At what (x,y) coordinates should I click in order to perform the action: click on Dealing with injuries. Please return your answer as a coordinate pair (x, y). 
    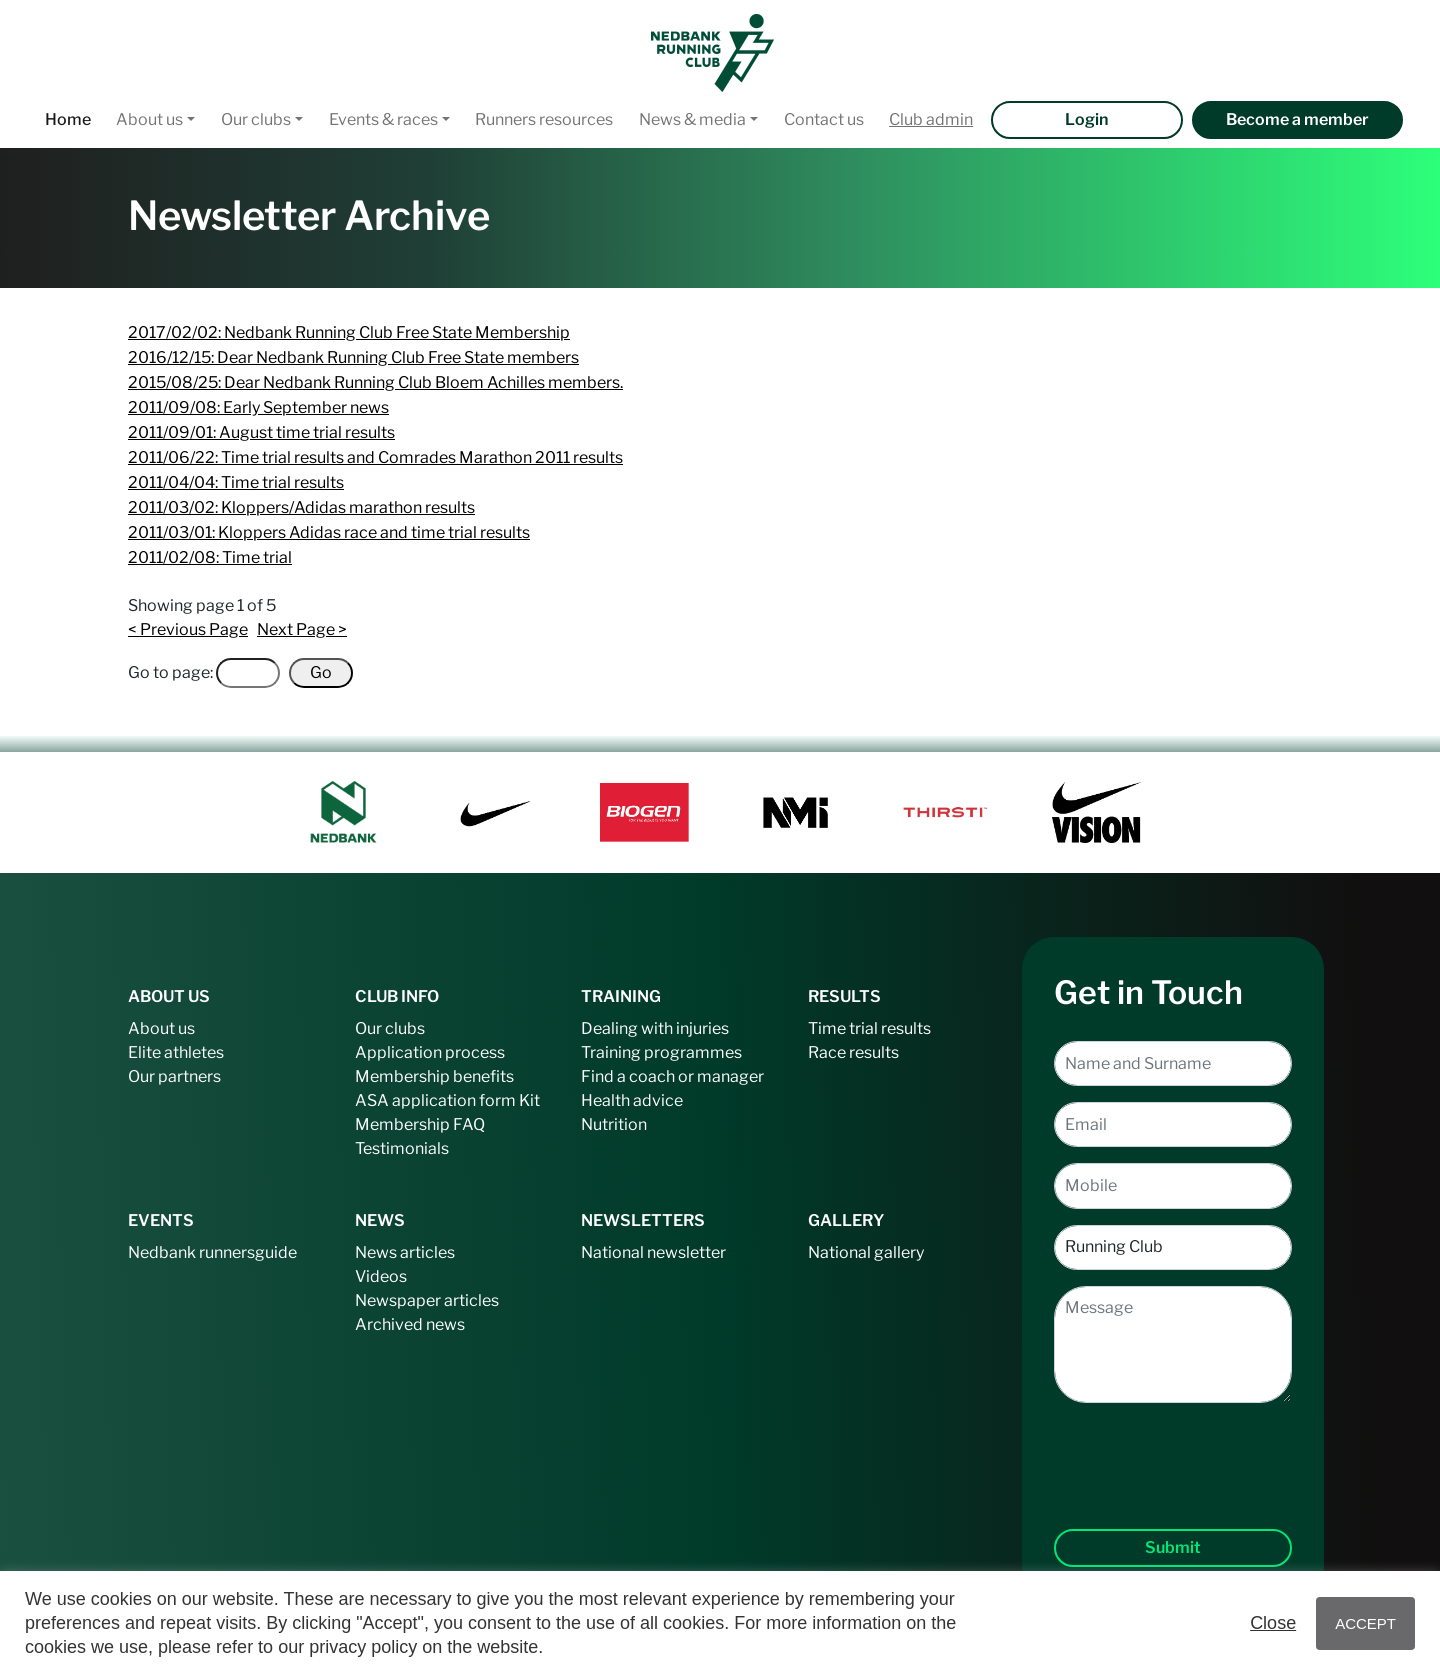
    Looking at the image, I should click on (655, 1028).